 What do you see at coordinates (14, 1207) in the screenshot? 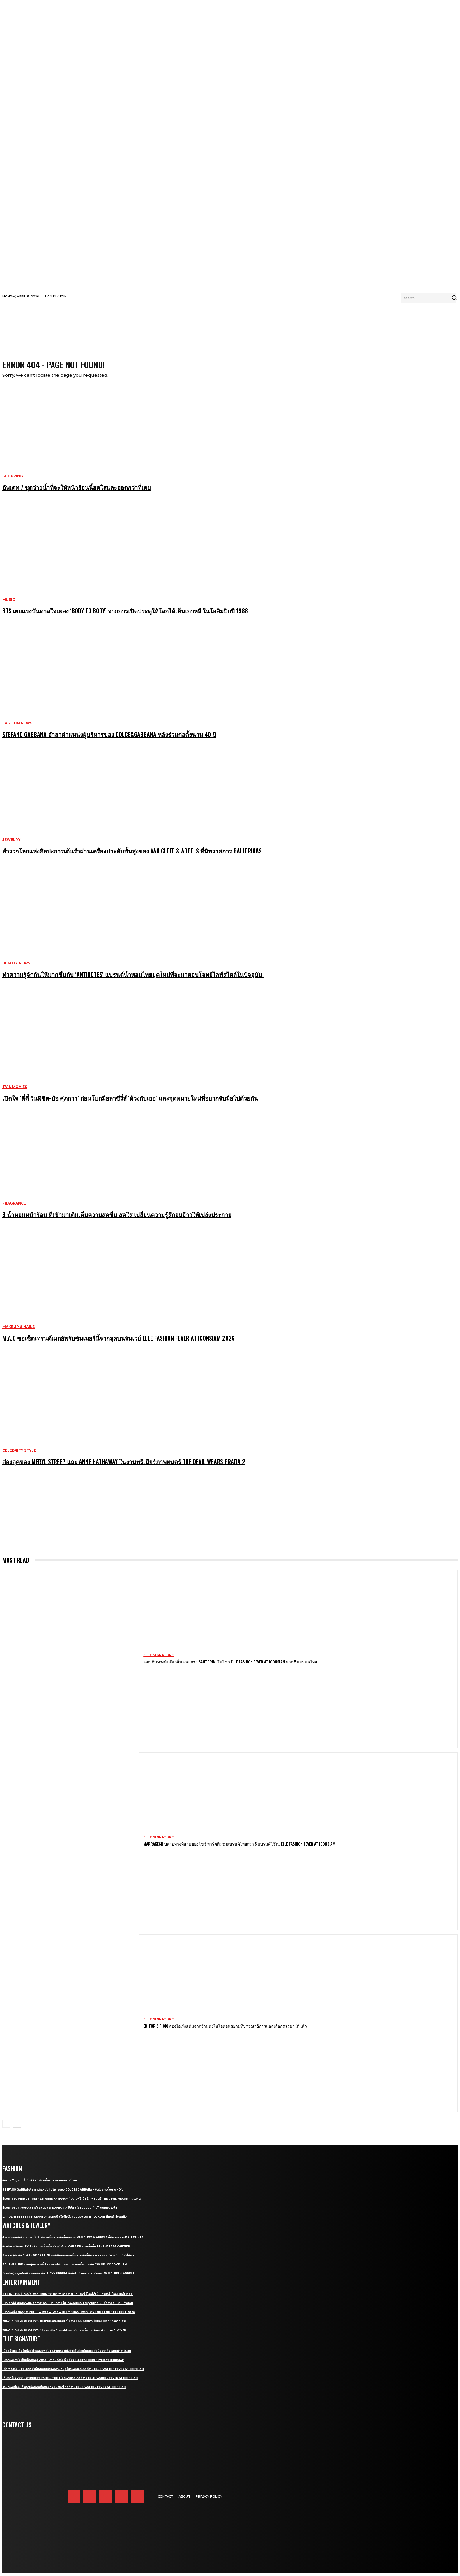
I see `Fragrance` at bounding box center [14, 1207].